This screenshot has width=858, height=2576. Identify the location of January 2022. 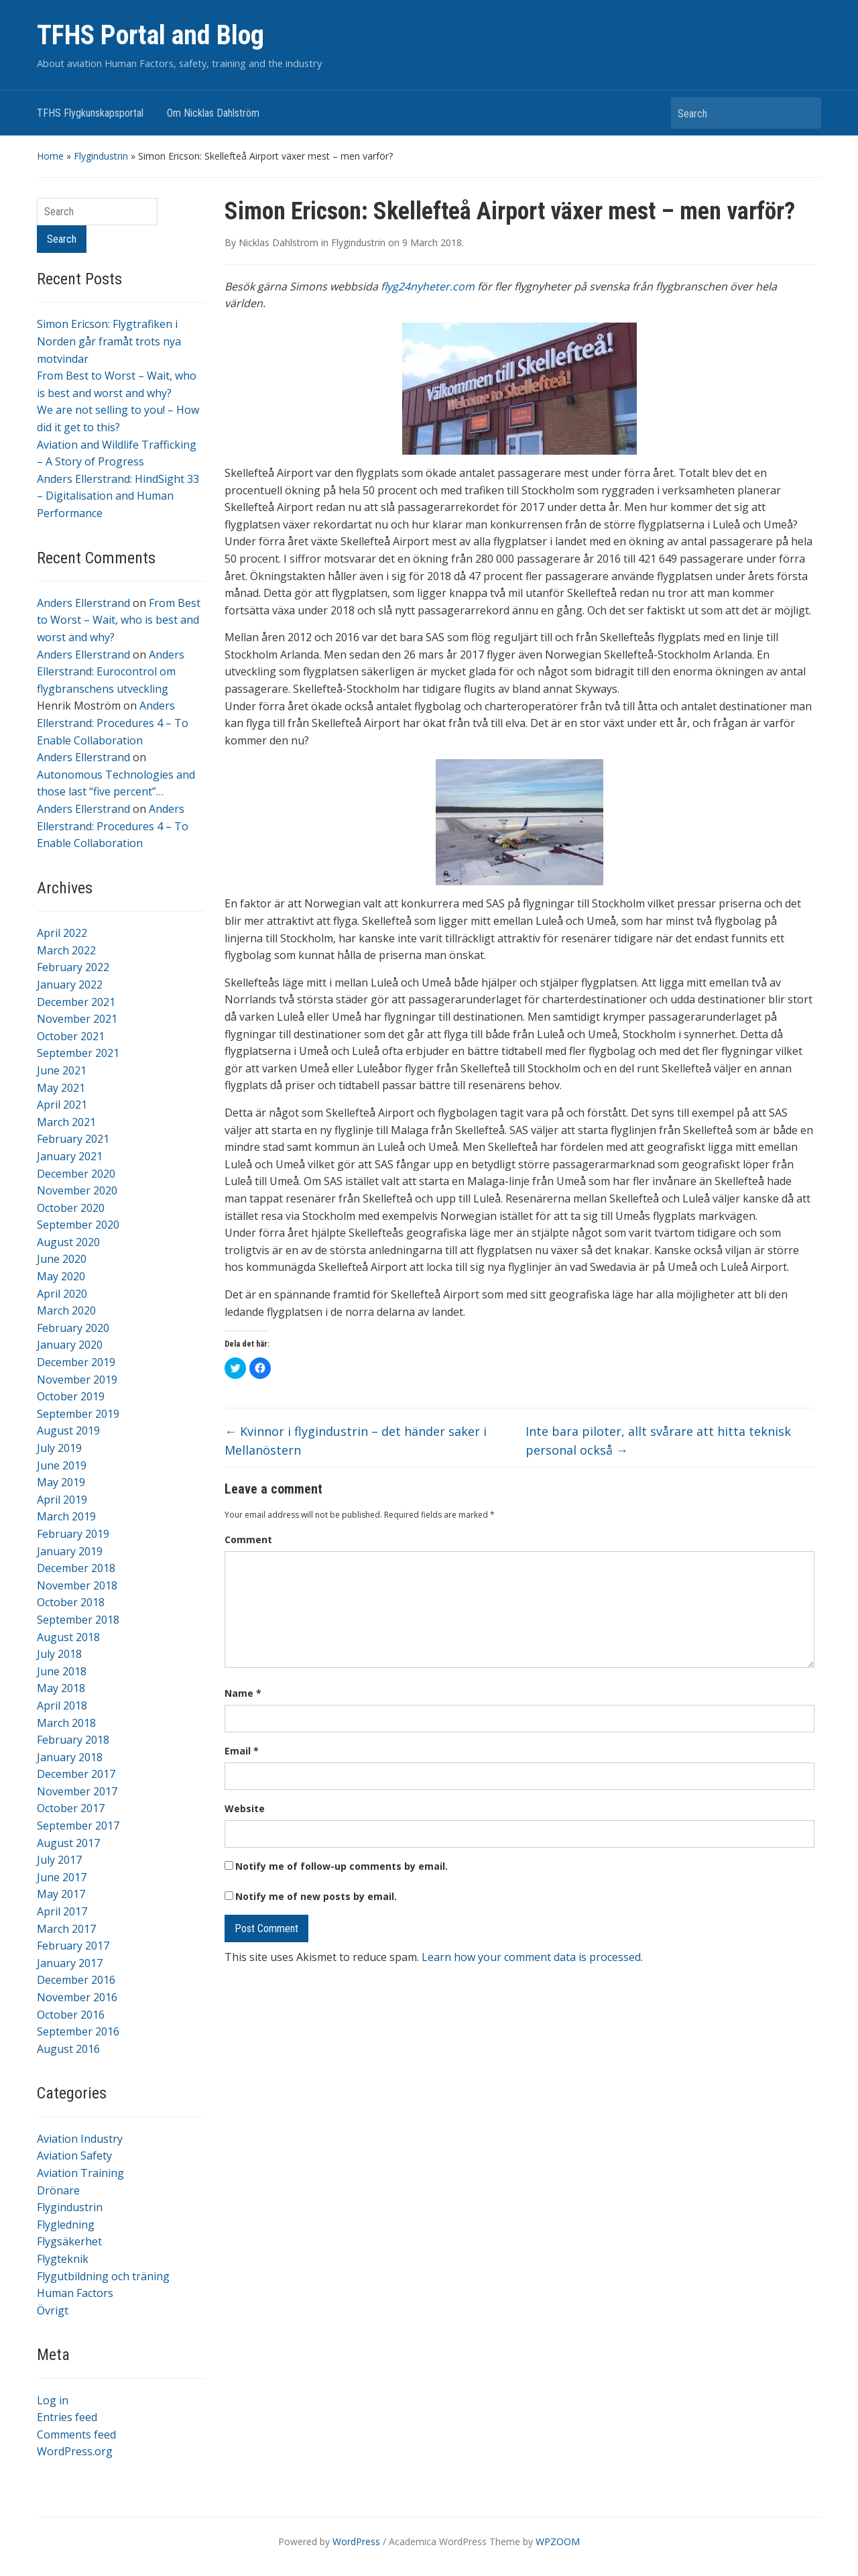
(70, 984).